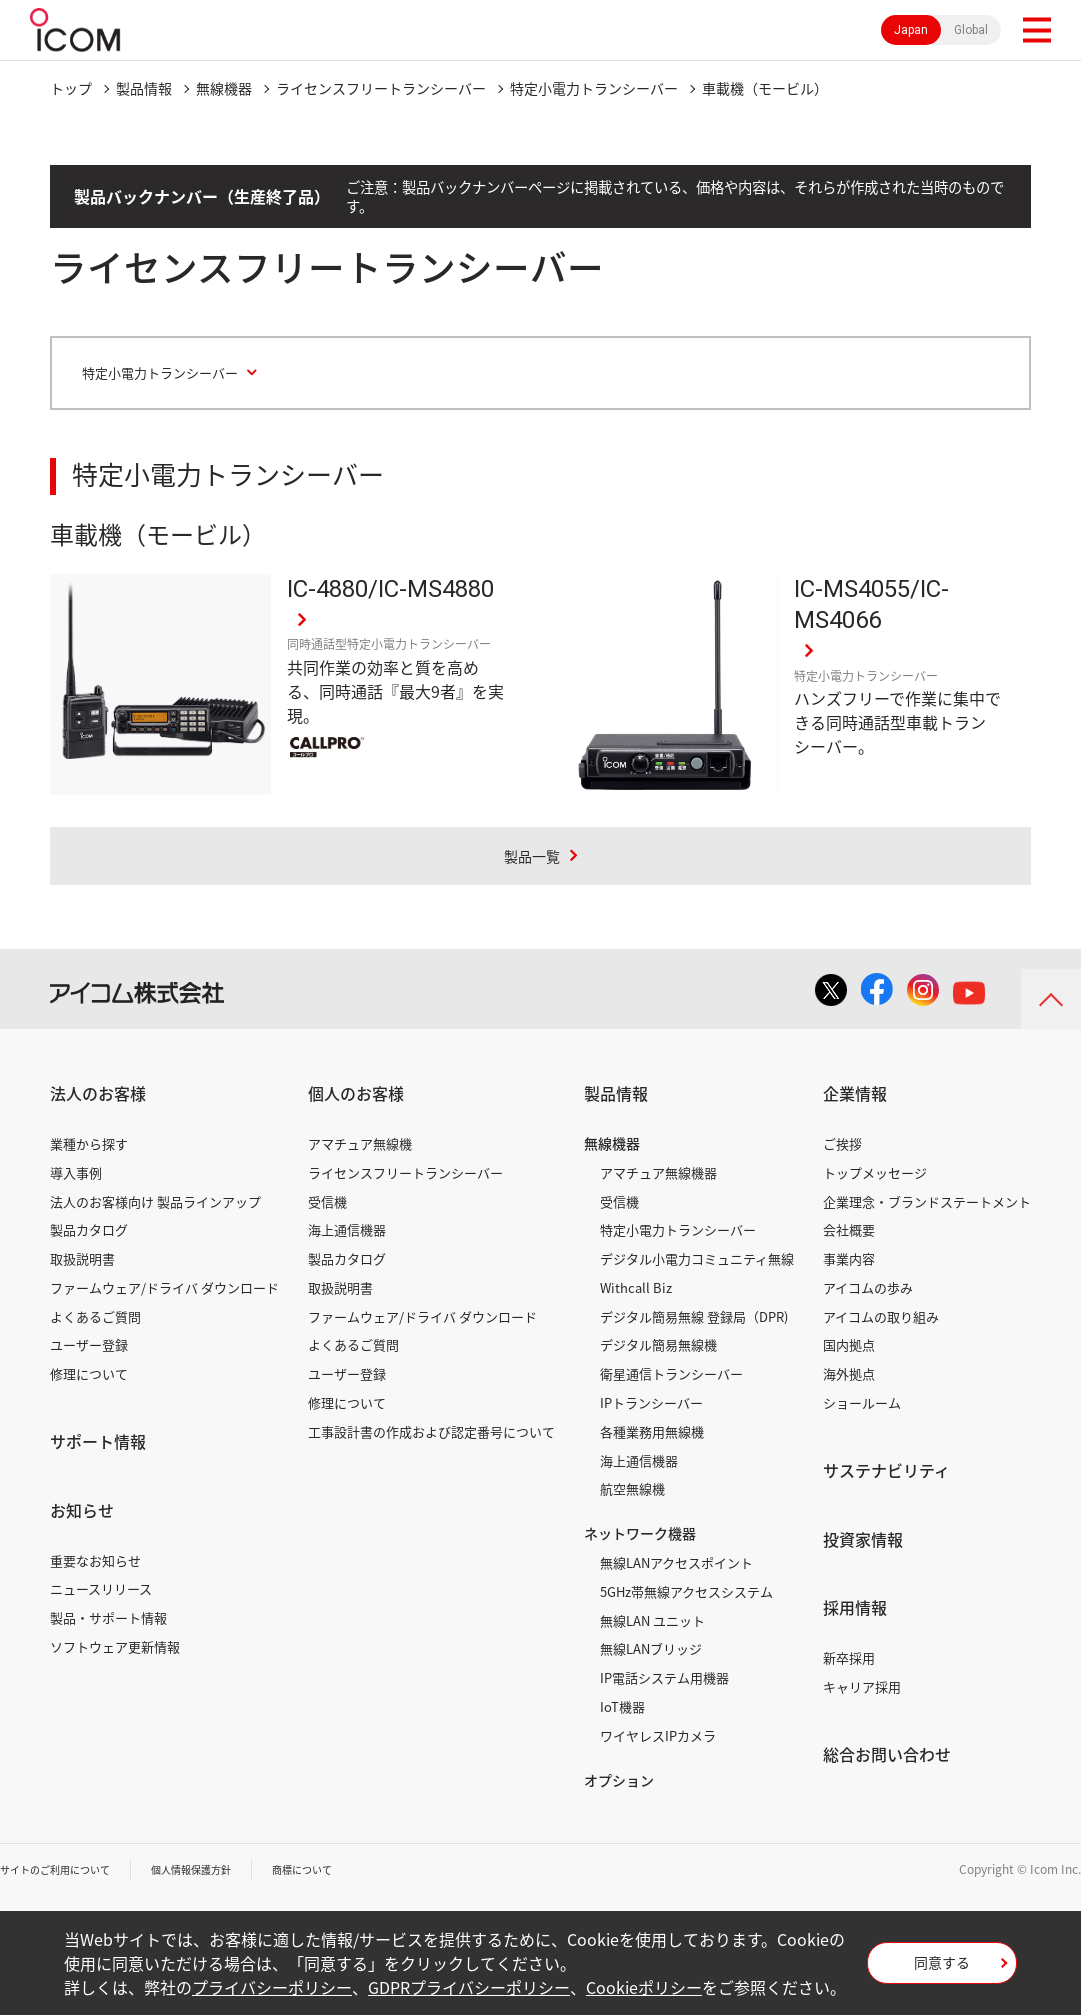 The image size is (1081, 2015). I want to click on 航空無線機, so click(632, 1489).